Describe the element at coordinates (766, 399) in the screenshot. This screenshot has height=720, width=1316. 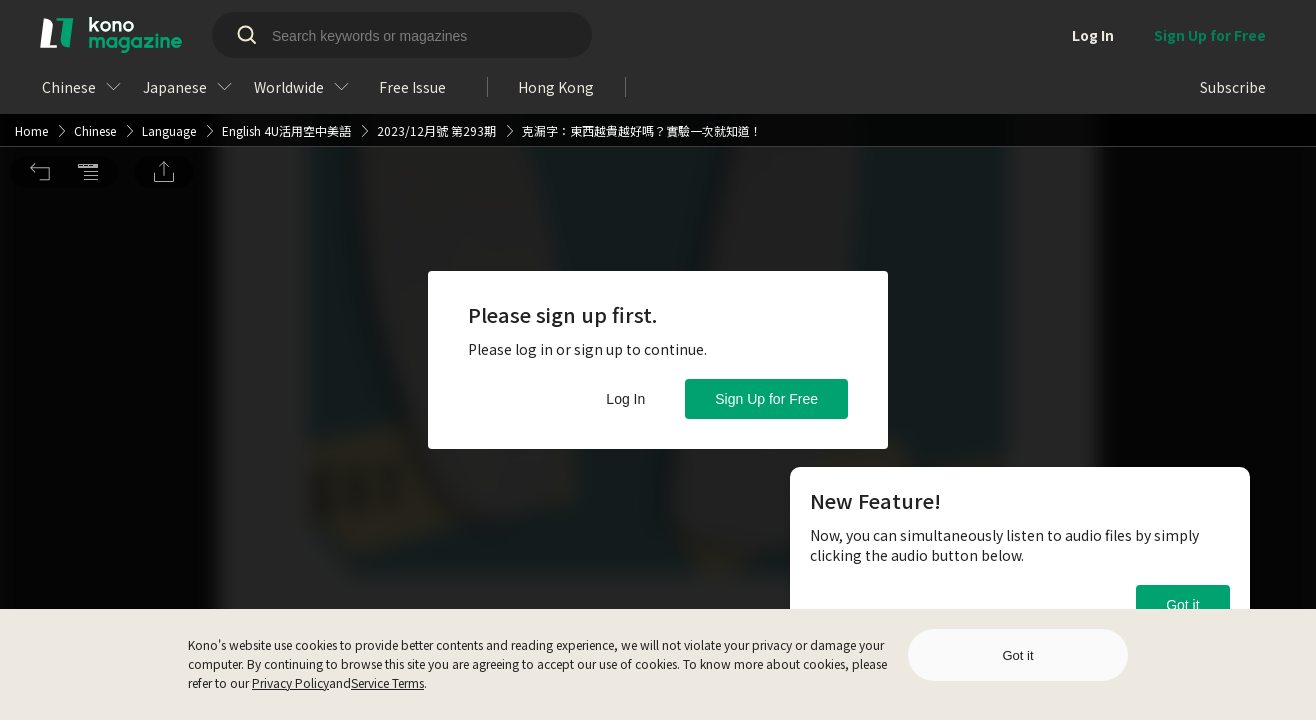
I see `Sign Up for Free` at that location.